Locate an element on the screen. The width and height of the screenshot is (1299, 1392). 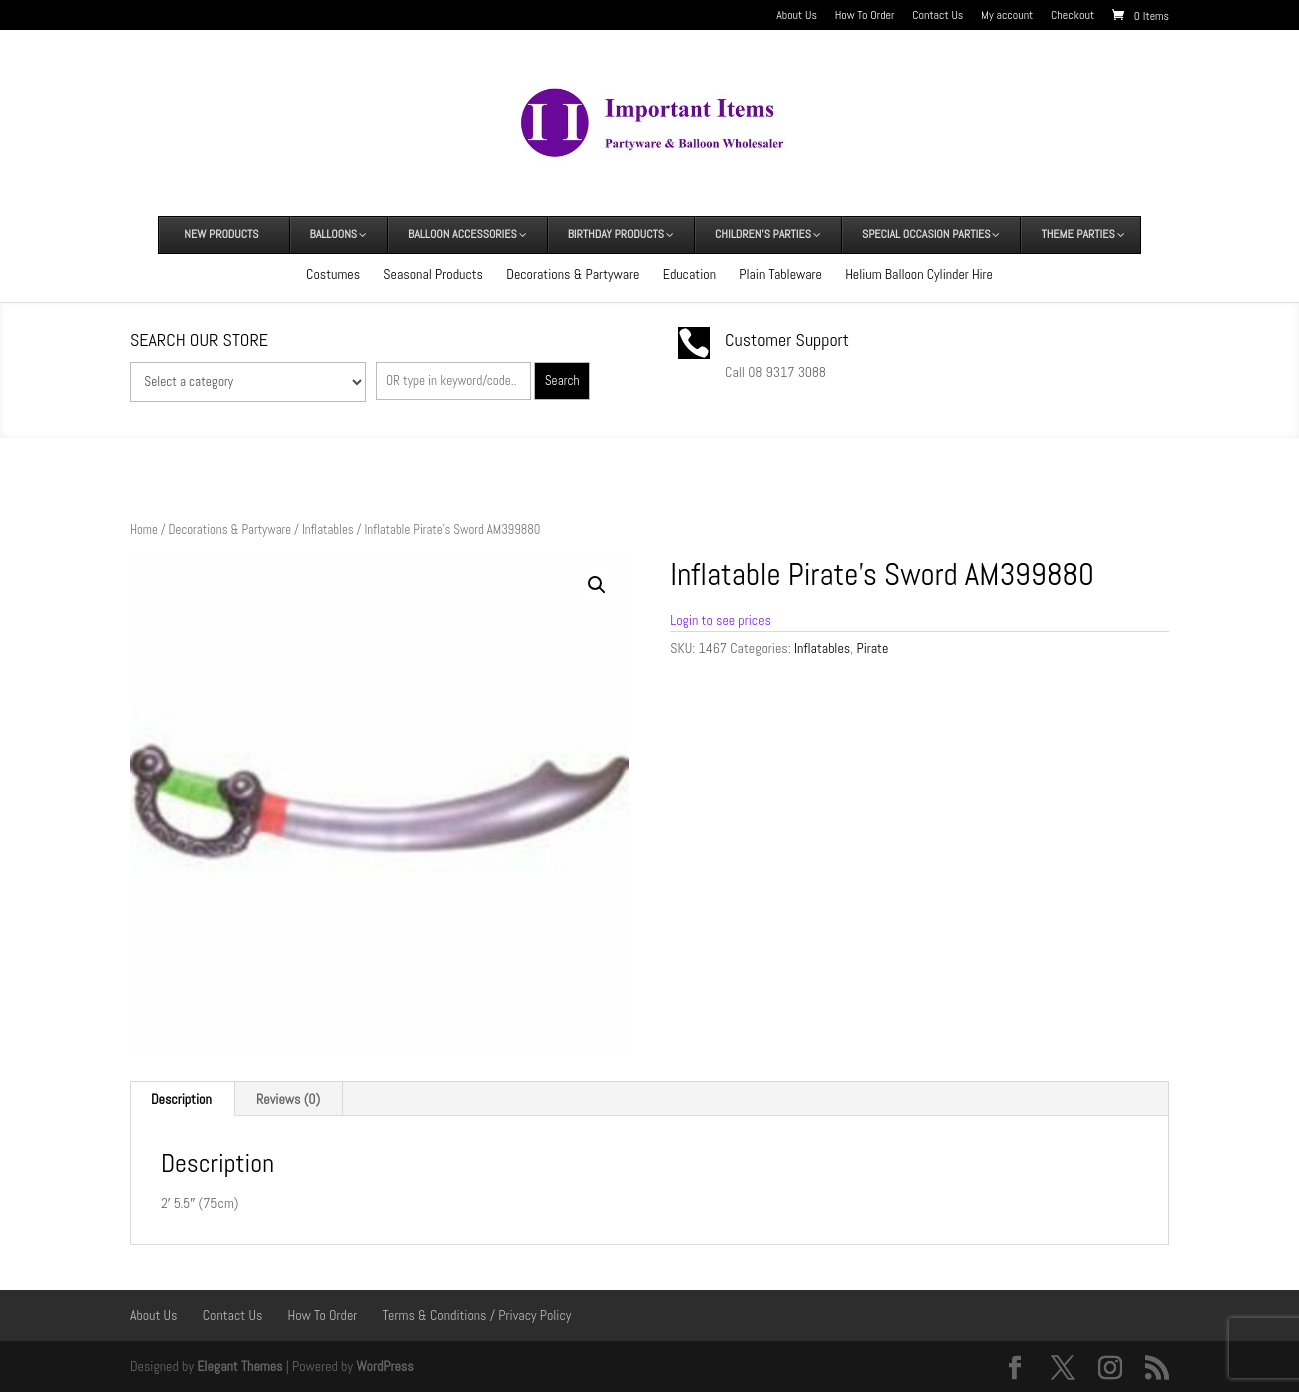
Terms & Conditions / Privacy Policy is located at coordinates (477, 1315).